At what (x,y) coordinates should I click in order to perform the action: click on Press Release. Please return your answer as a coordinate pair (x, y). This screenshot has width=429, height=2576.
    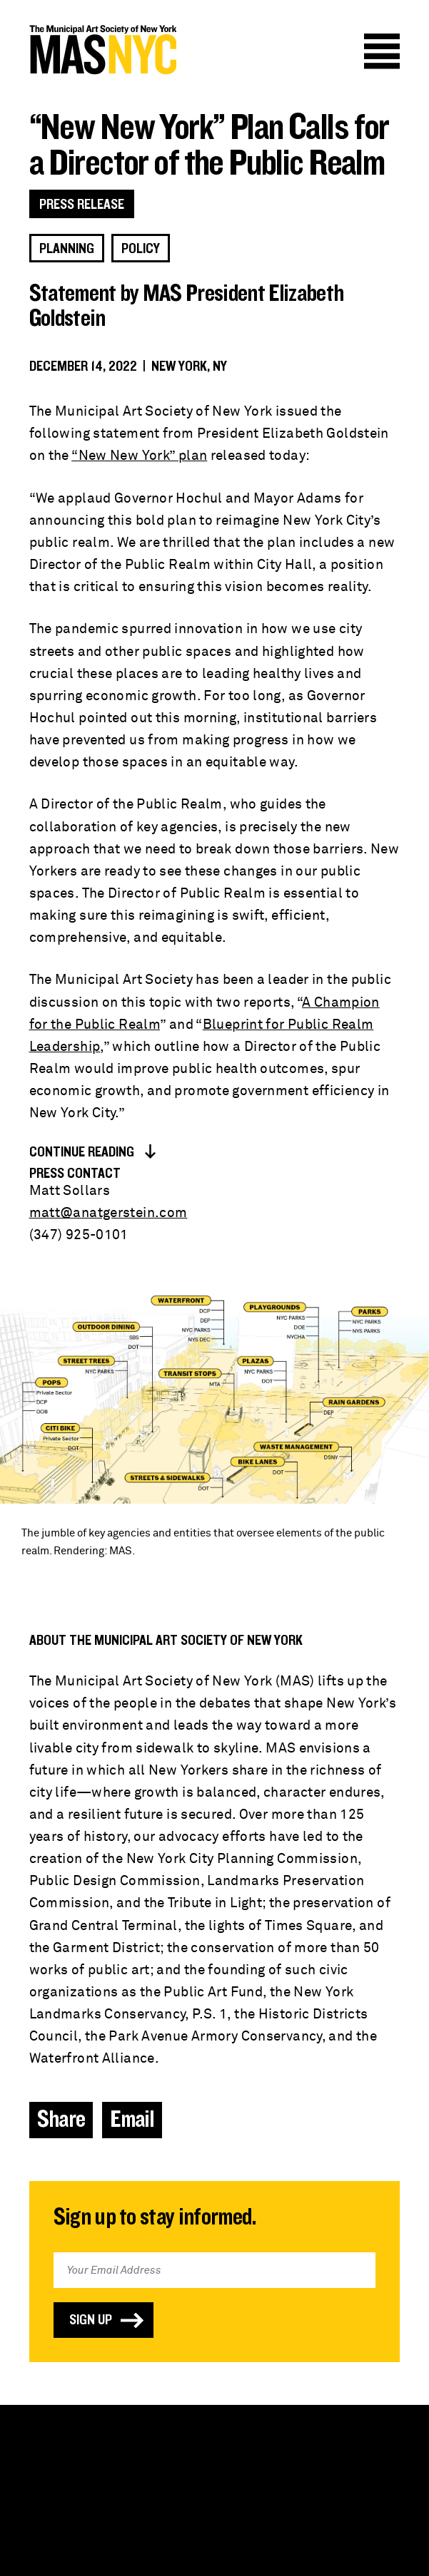
    Looking at the image, I should click on (81, 204).